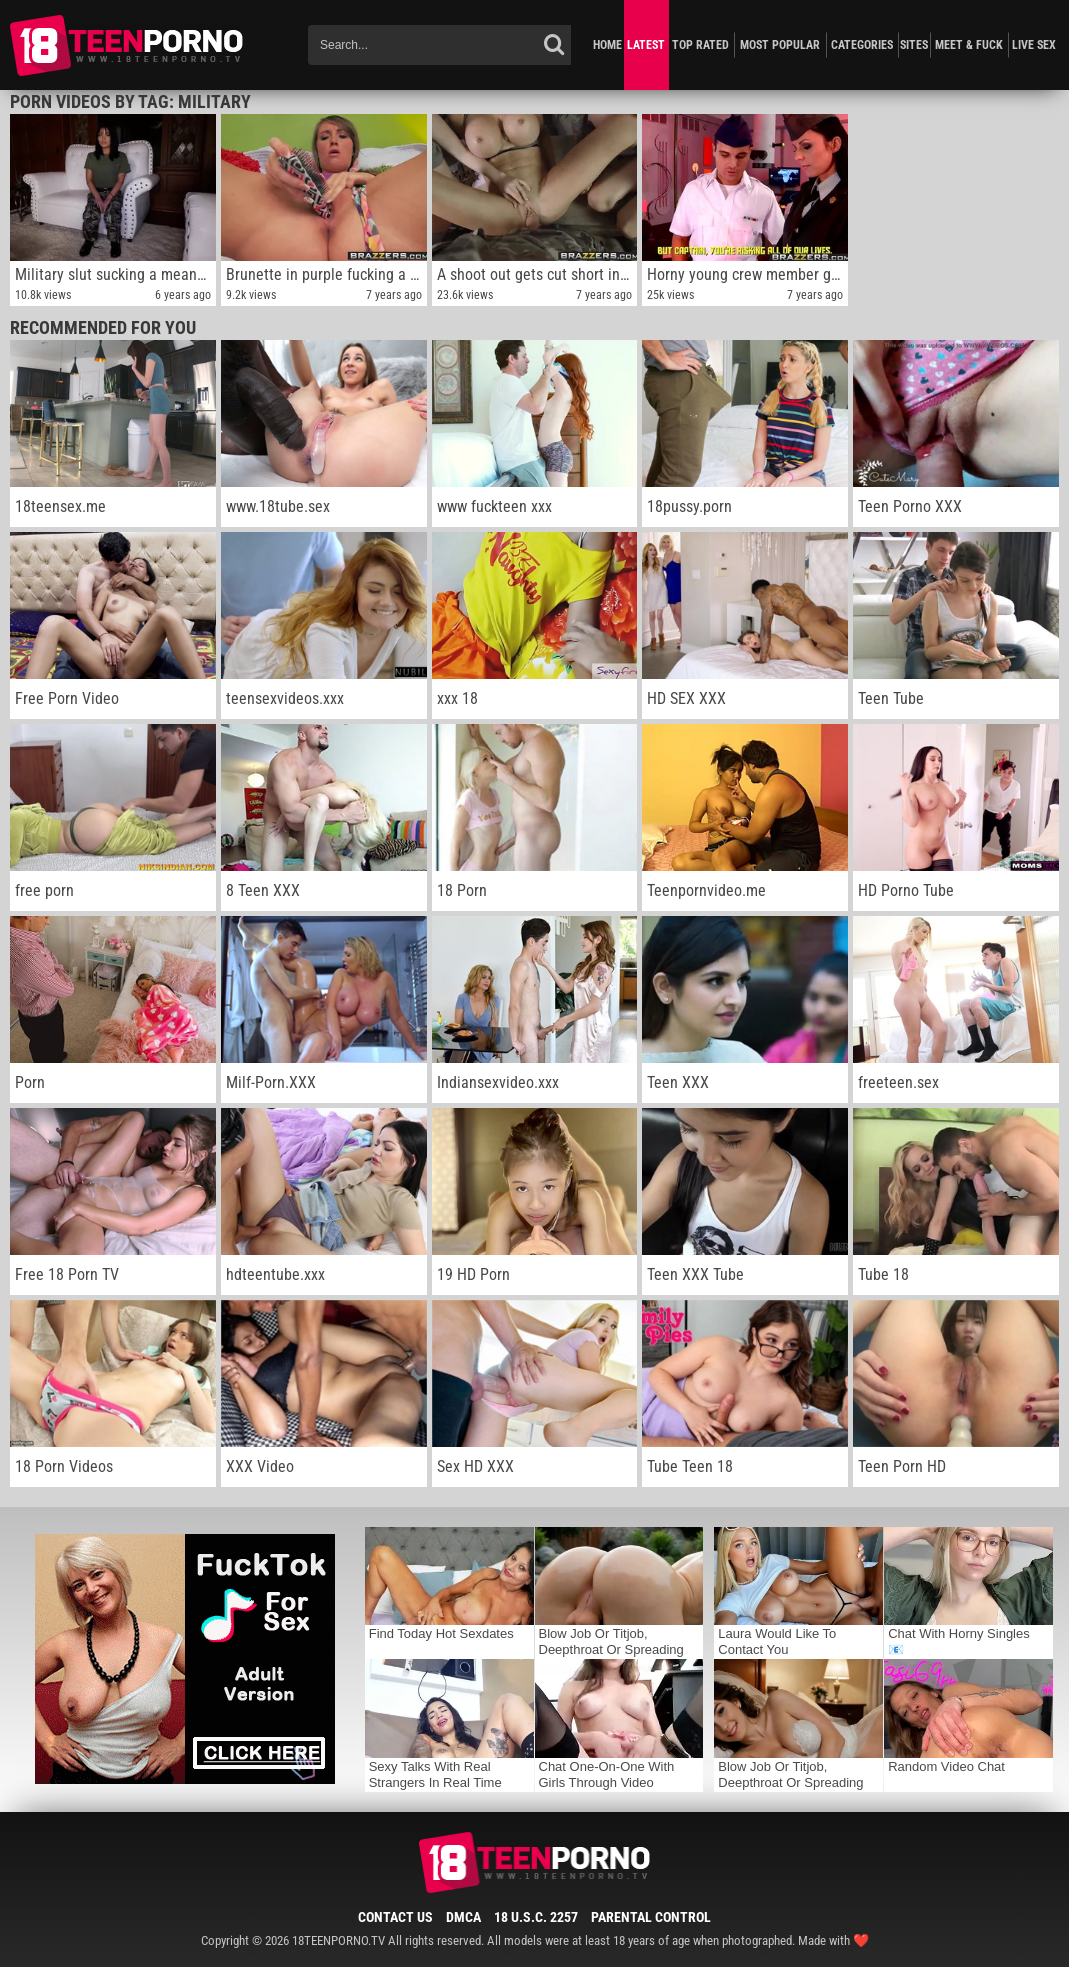 This screenshot has height=1967, width=1069. What do you see at coordinates (651, 1917) in the screenshot?
I see `Parental Control` at bounding box center [651, 1917].